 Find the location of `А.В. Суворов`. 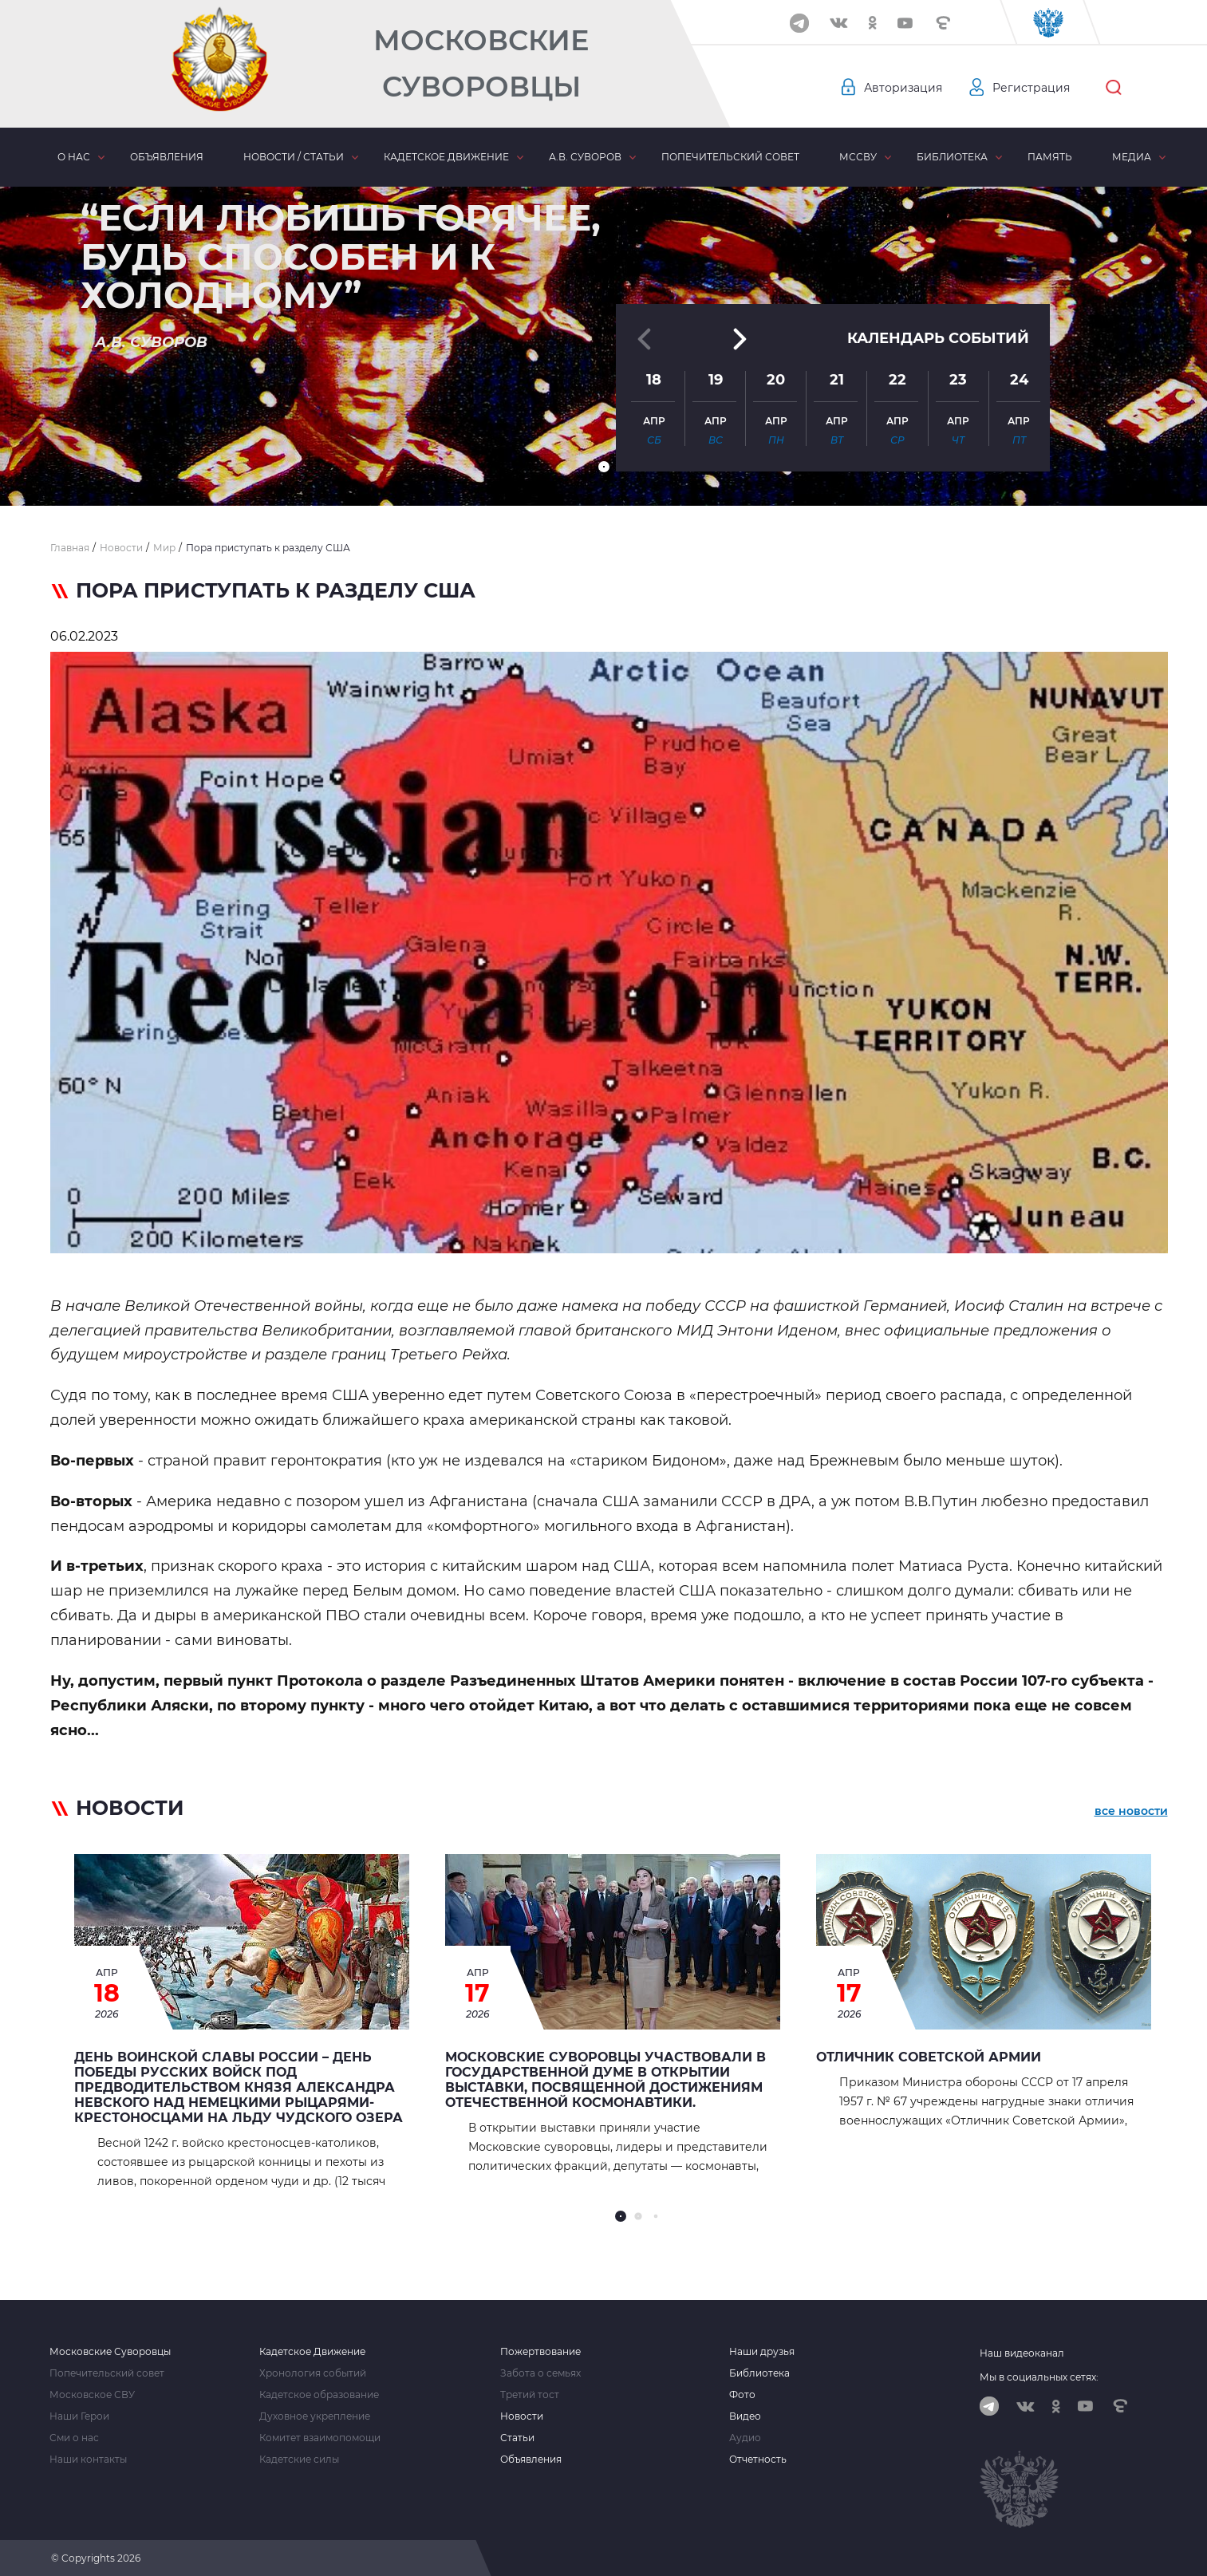

А.В. Суворов is located at coordinates (585, 157).